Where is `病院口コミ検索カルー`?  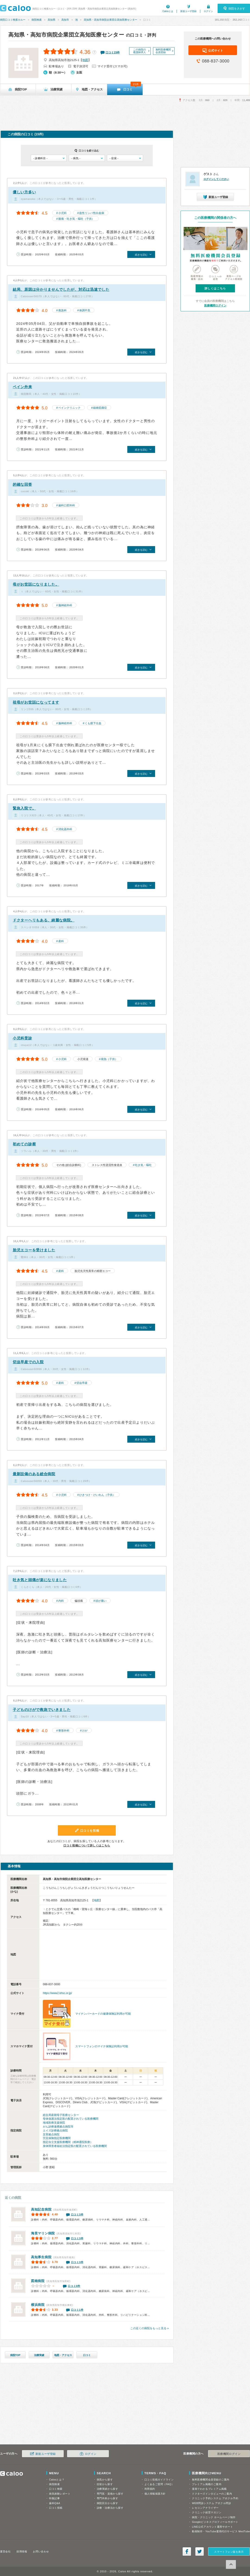 病院口コミ検索カルー is located at coordinates (12, 19).